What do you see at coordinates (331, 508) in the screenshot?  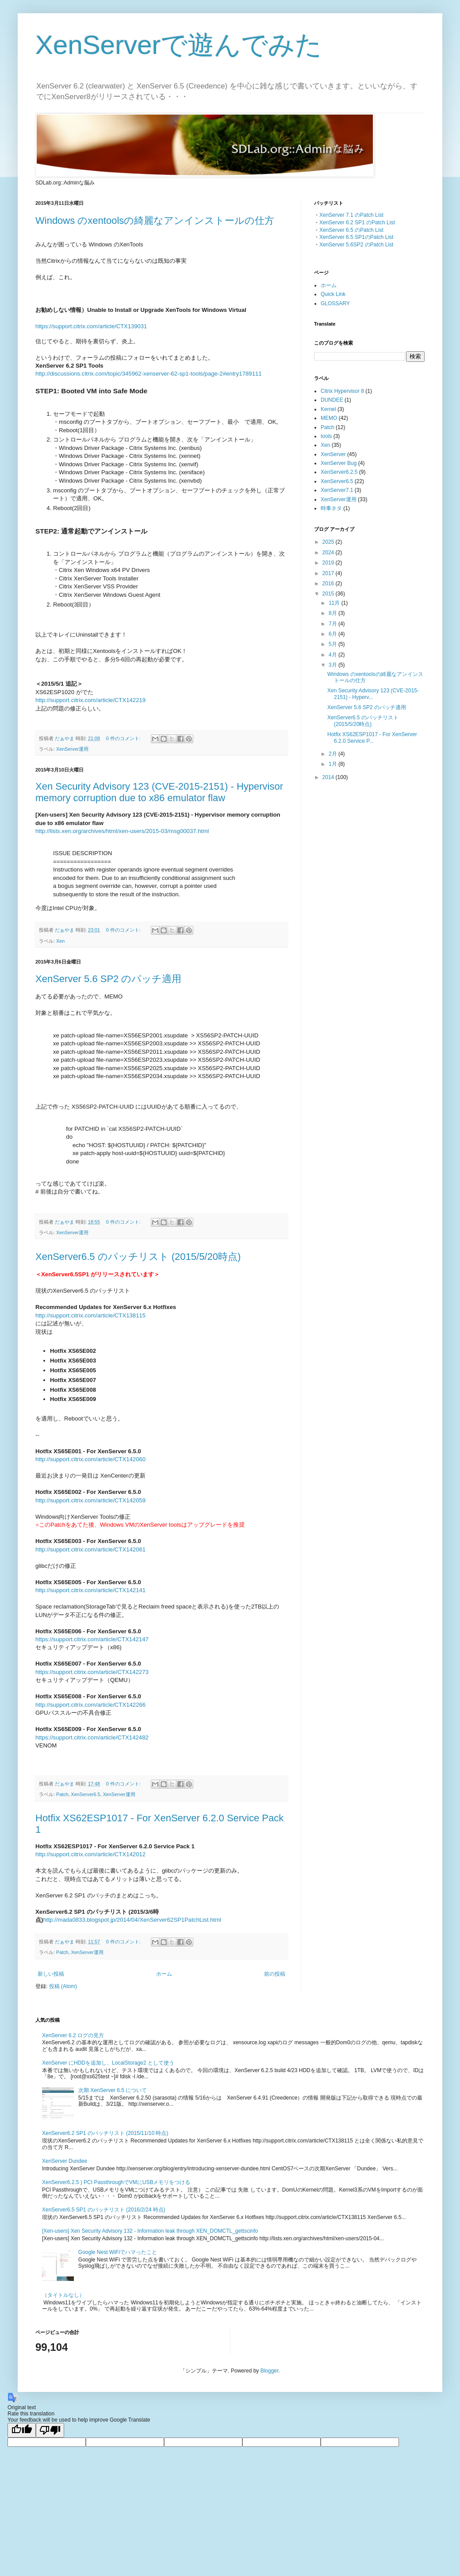 I see `時事ネタ` at bounding box center [331, 508].